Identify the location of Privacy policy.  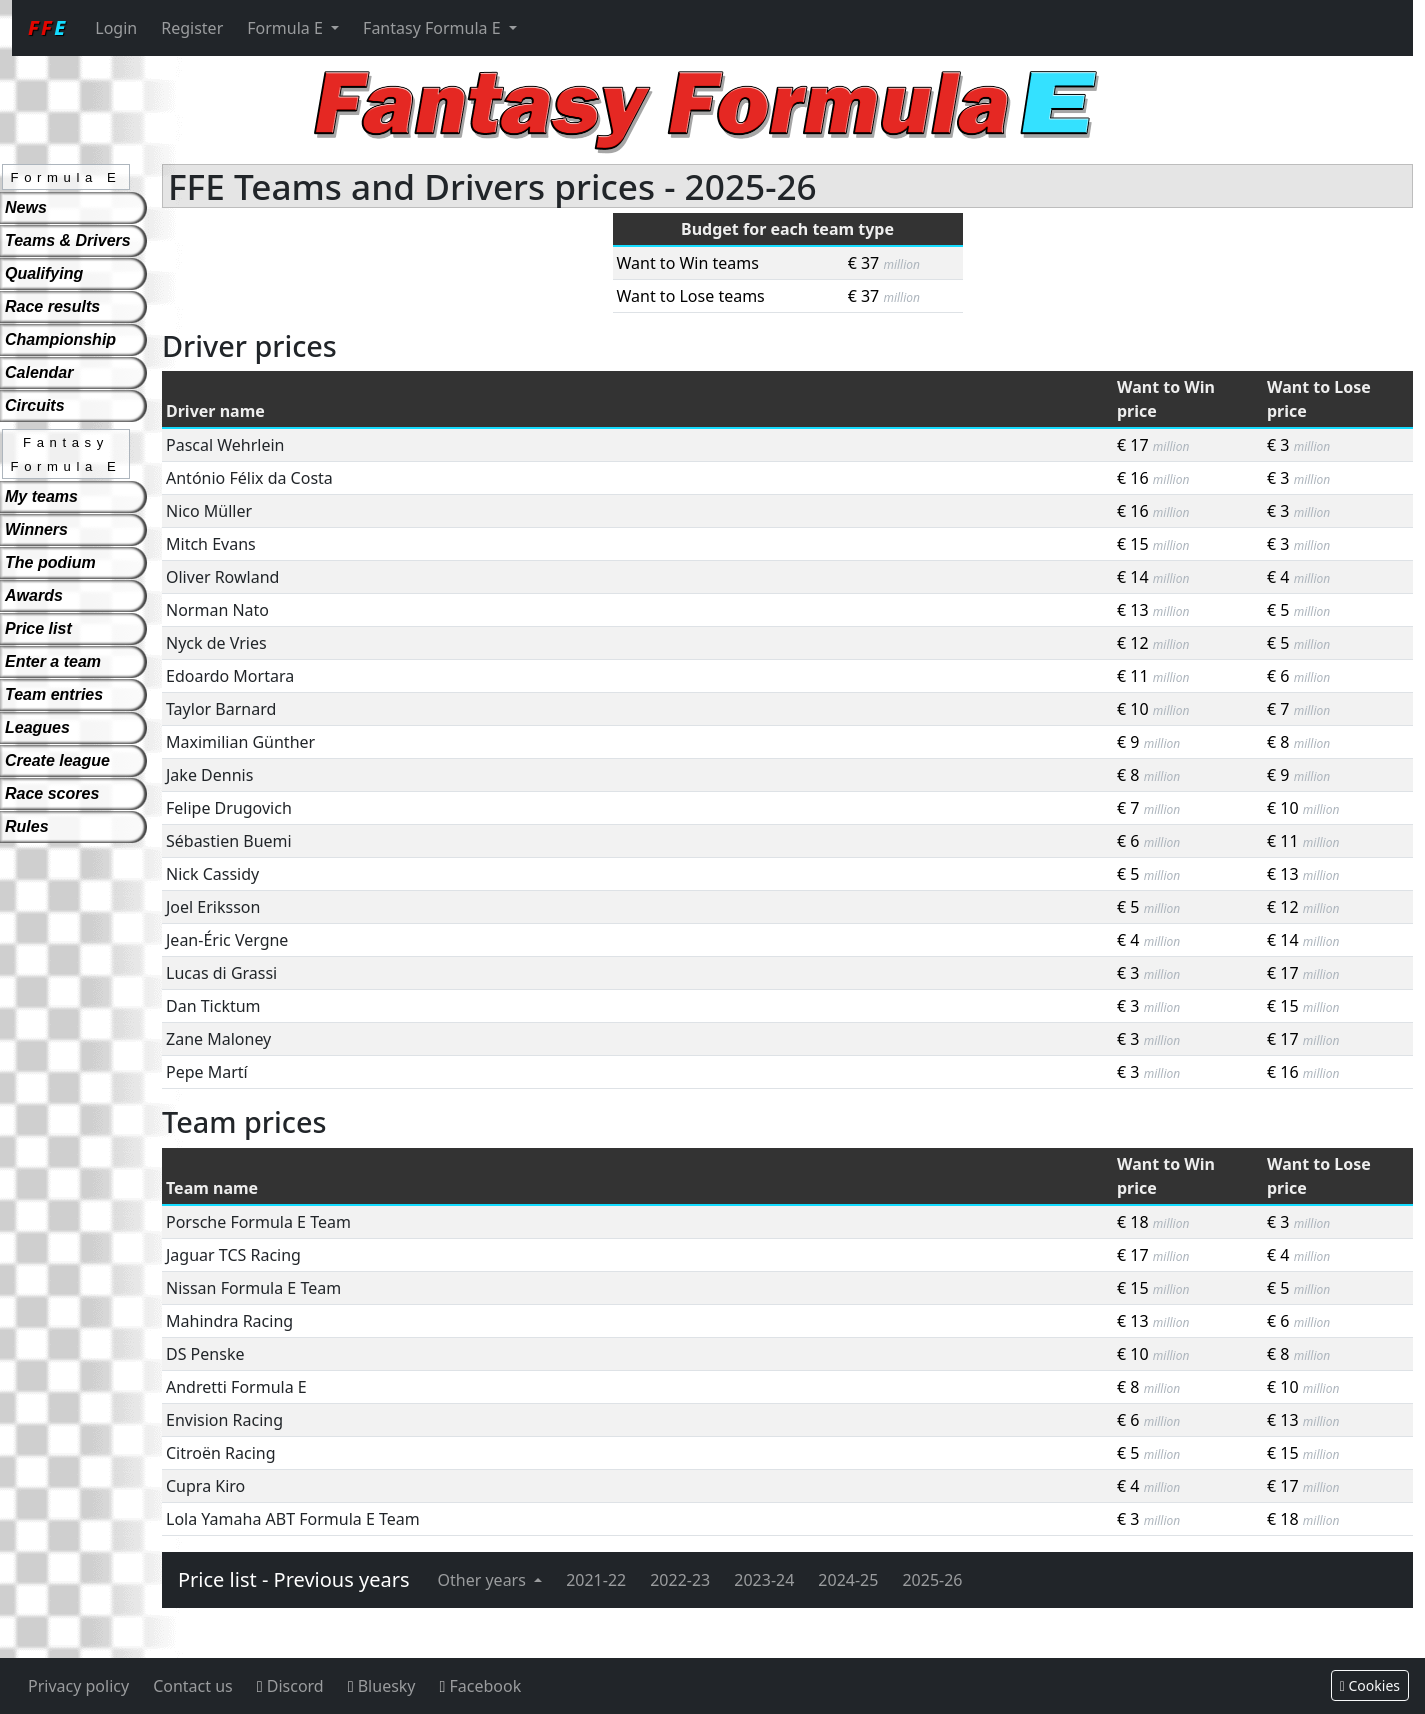
(78, 1686).